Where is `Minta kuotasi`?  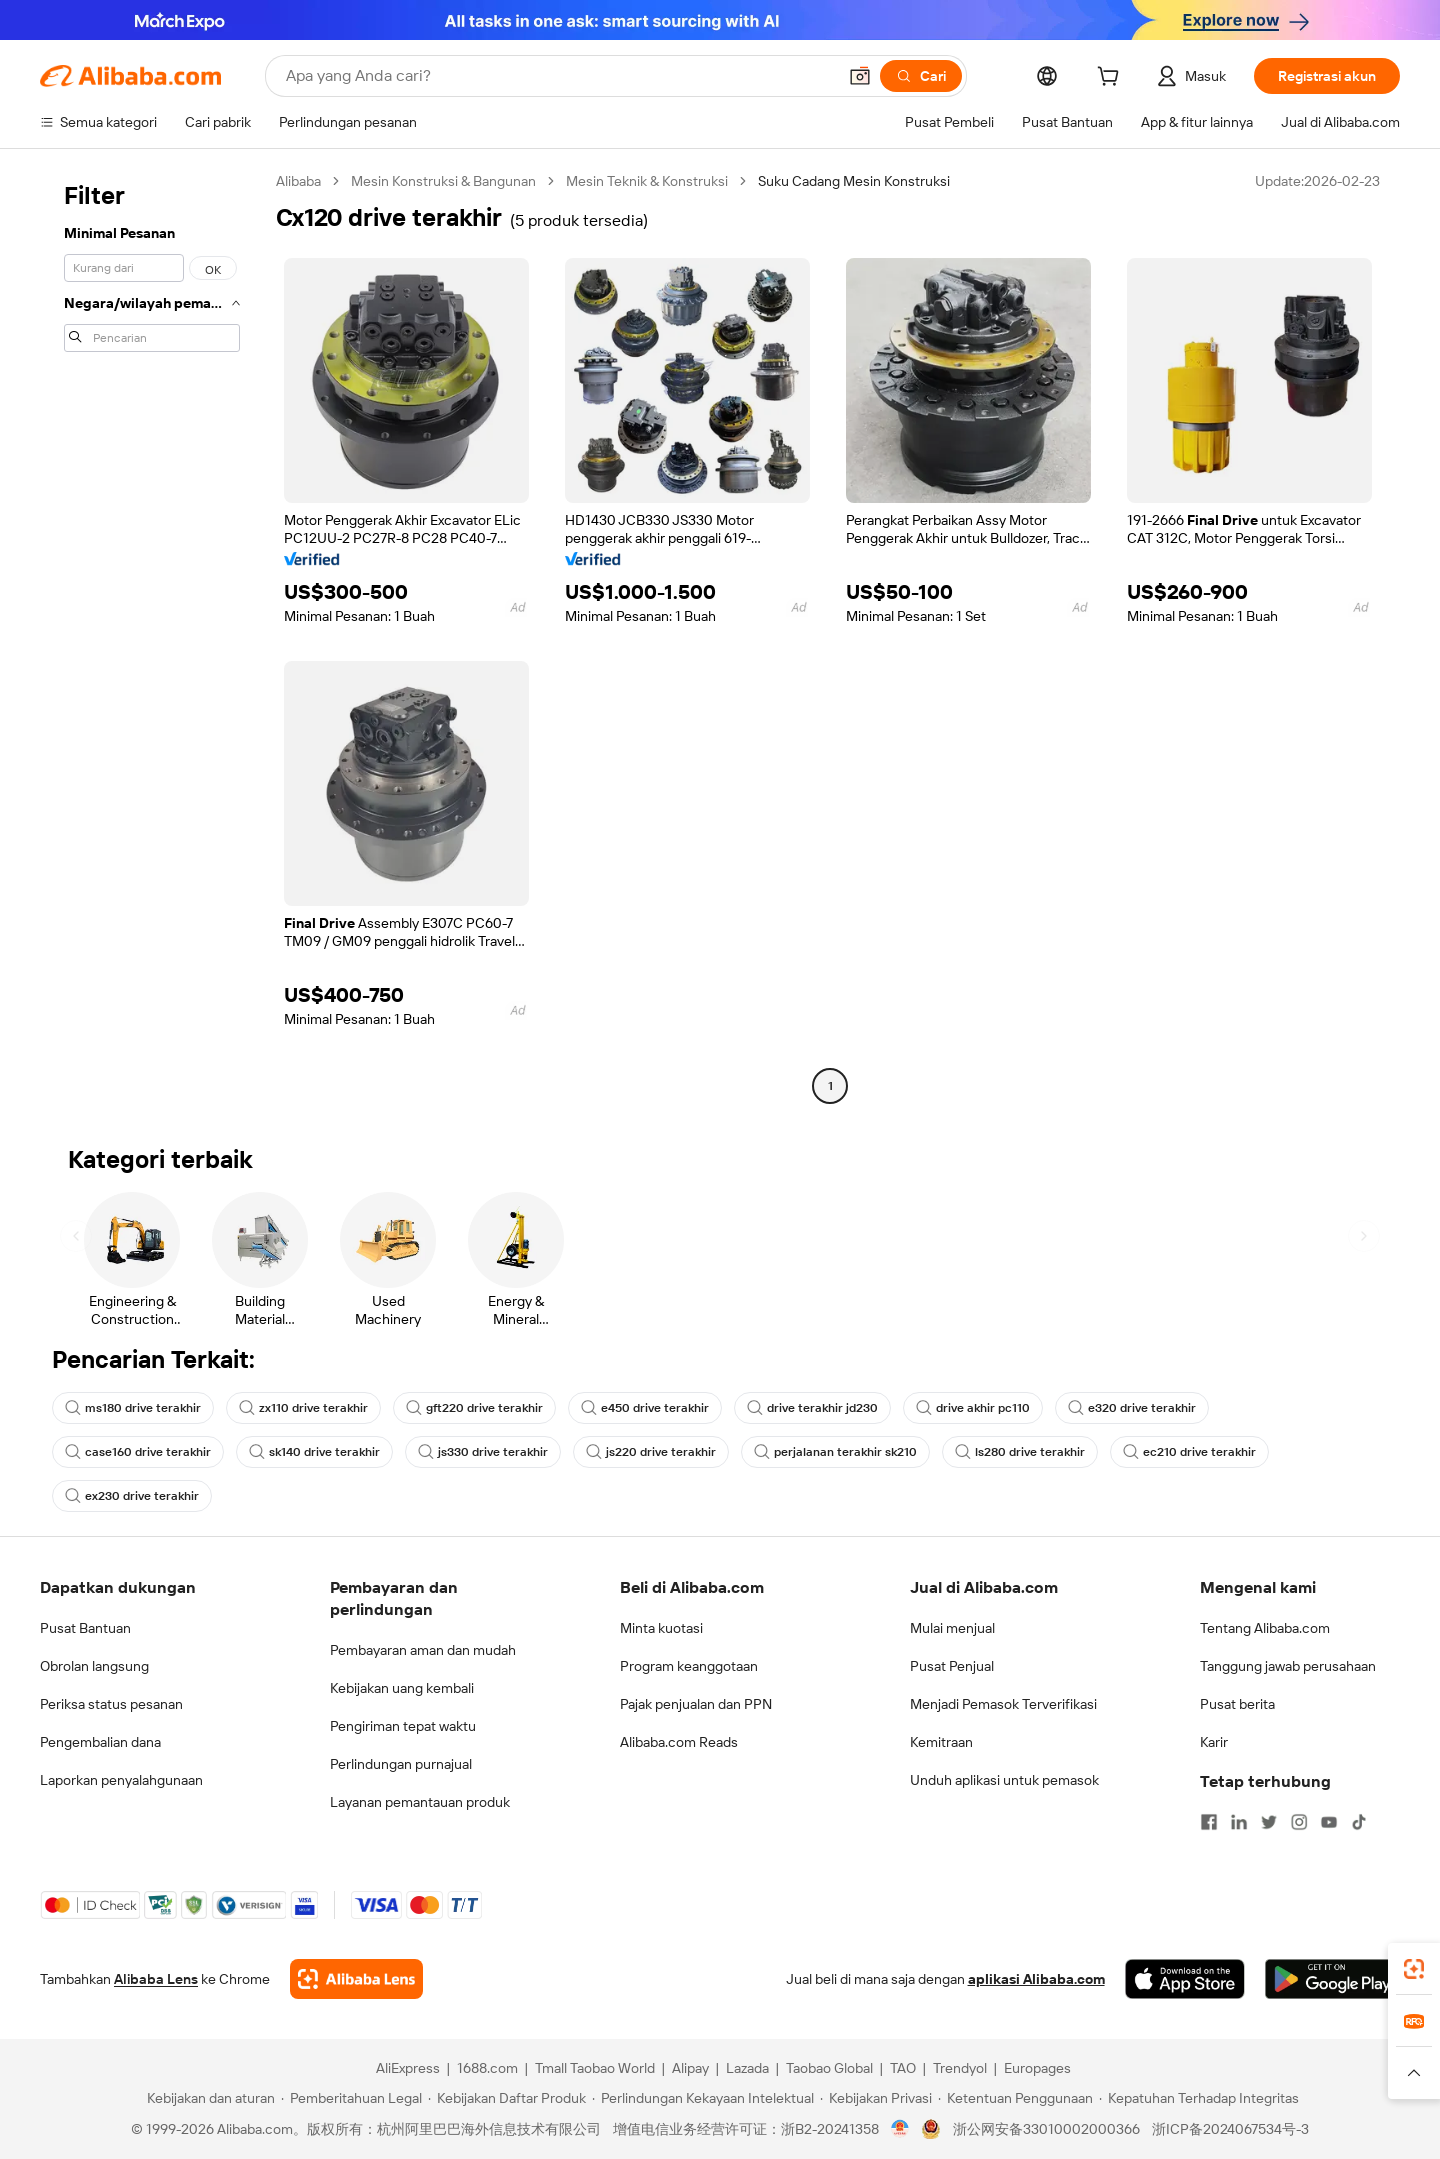 Minta kuotasi is located at coordinates (661, 1628).